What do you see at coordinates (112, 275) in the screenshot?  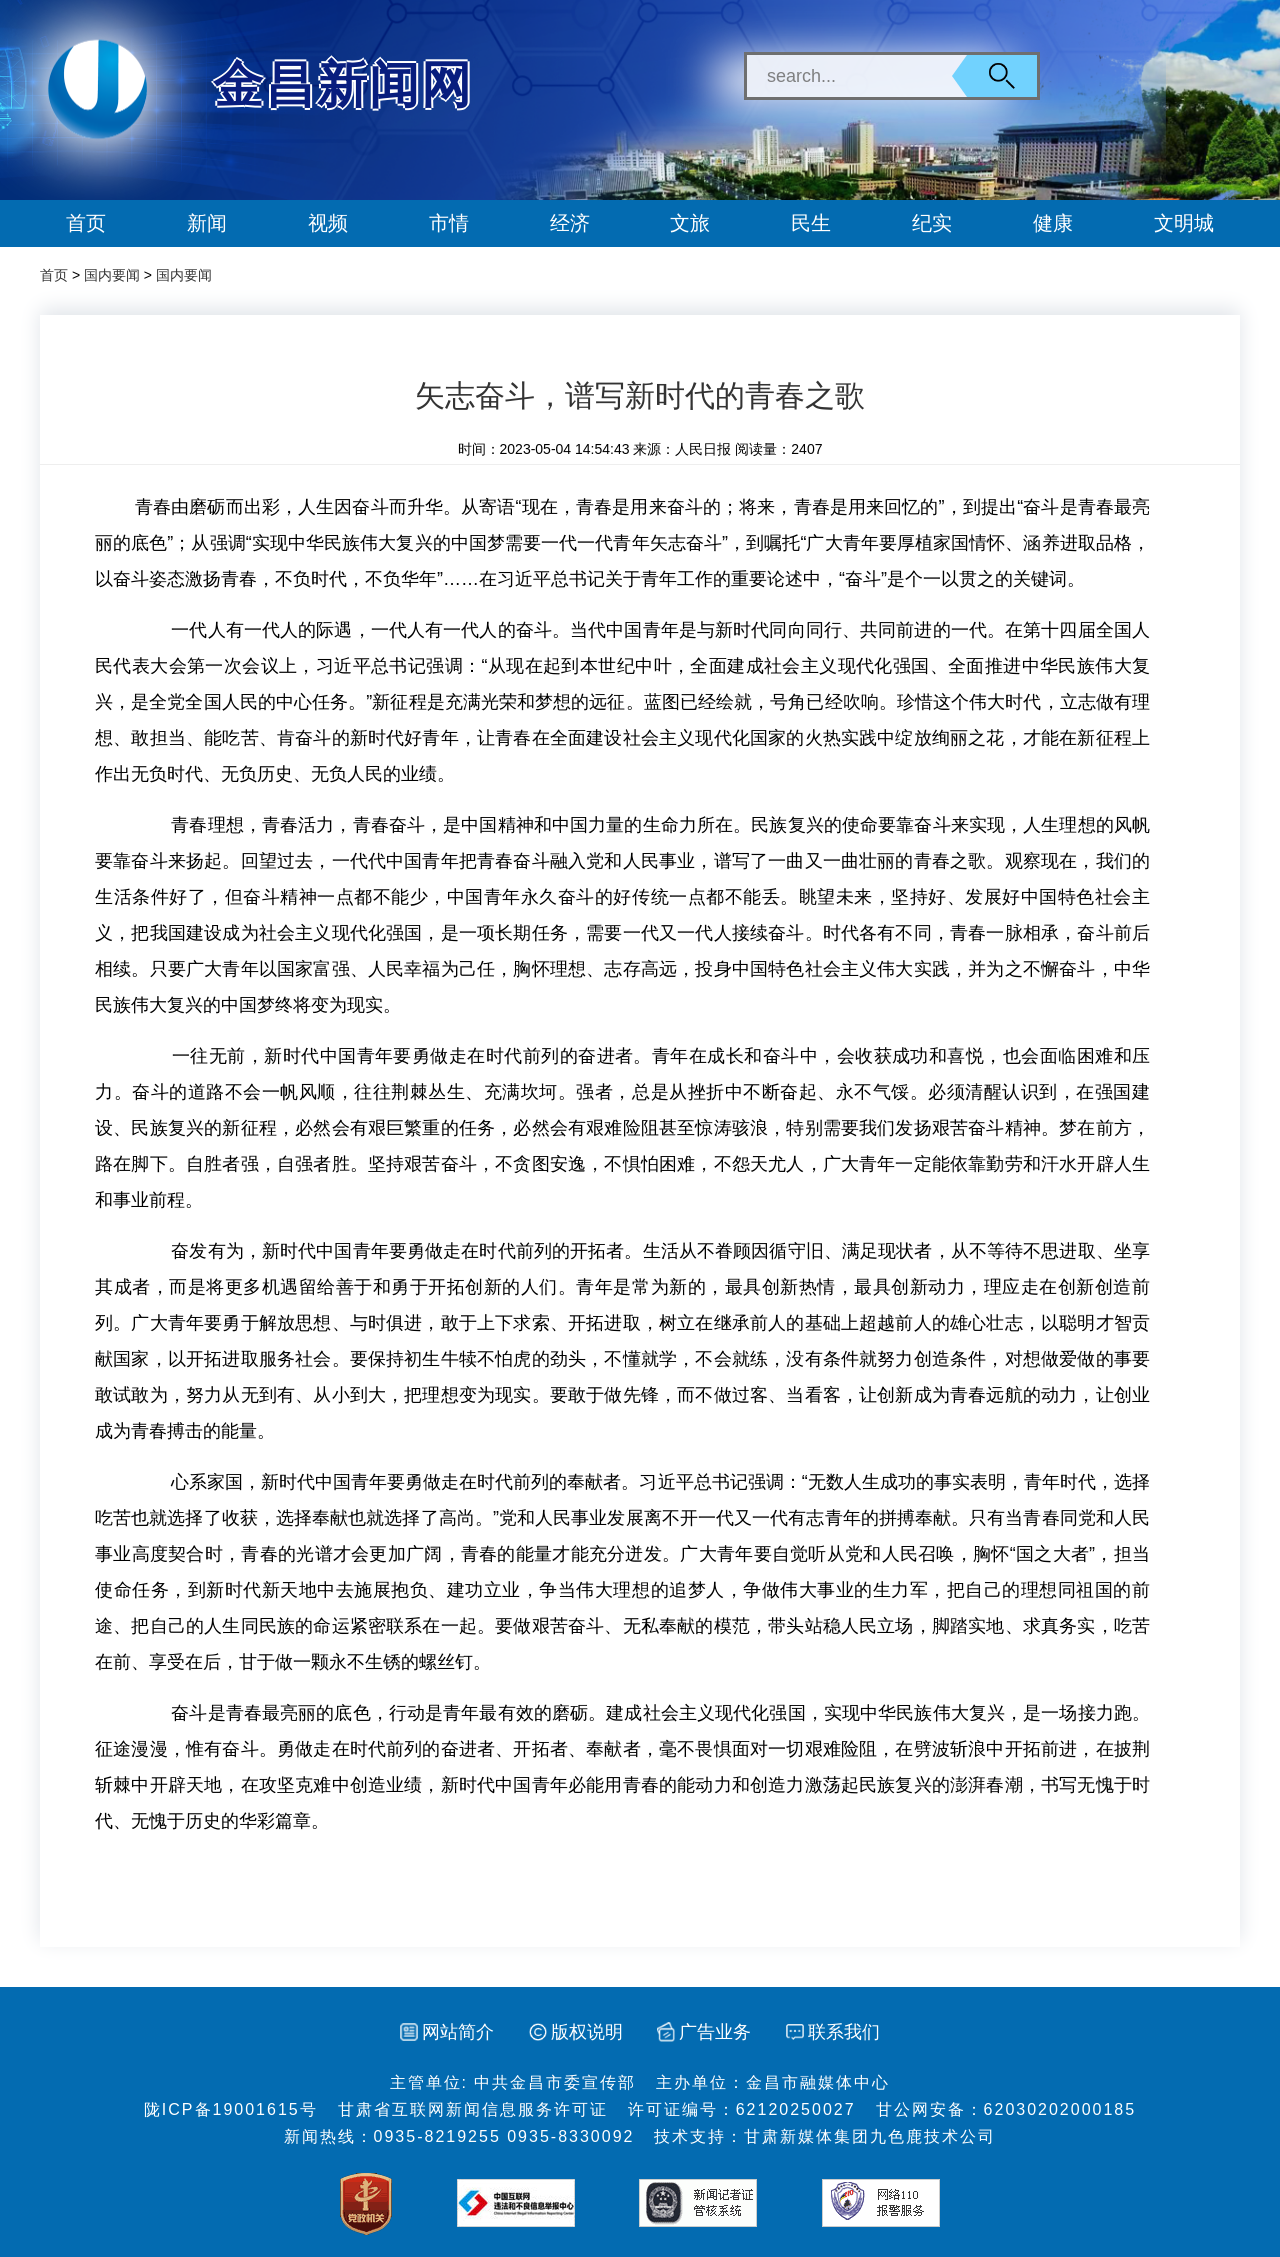 I see `国内要闻` at bounding box center [112, 275].